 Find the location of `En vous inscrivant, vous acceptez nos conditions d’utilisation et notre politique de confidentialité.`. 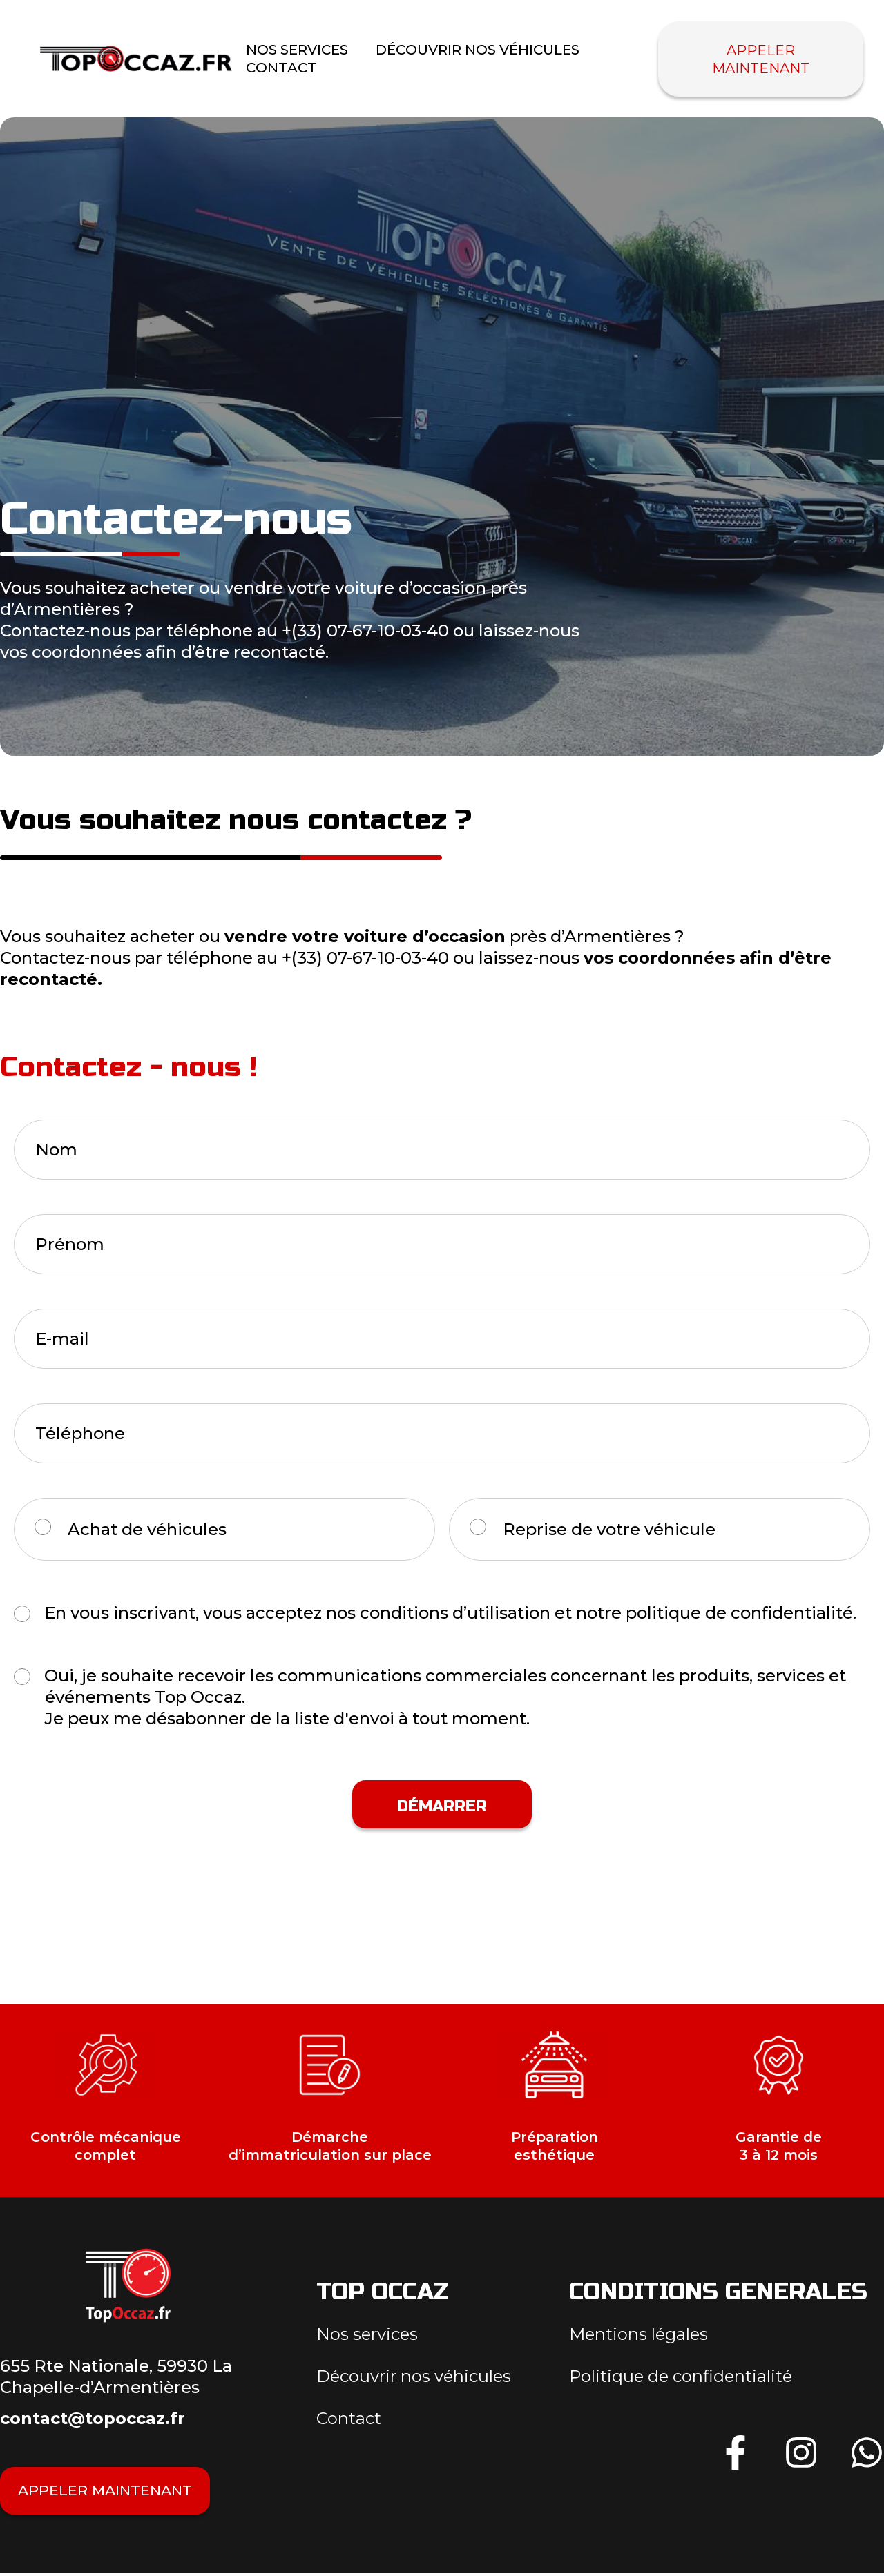

En vous inscrivant, vous acceptez nos conditions d’utilisation et notre politique de confidentialité. is located at coordinates (450, 1613).